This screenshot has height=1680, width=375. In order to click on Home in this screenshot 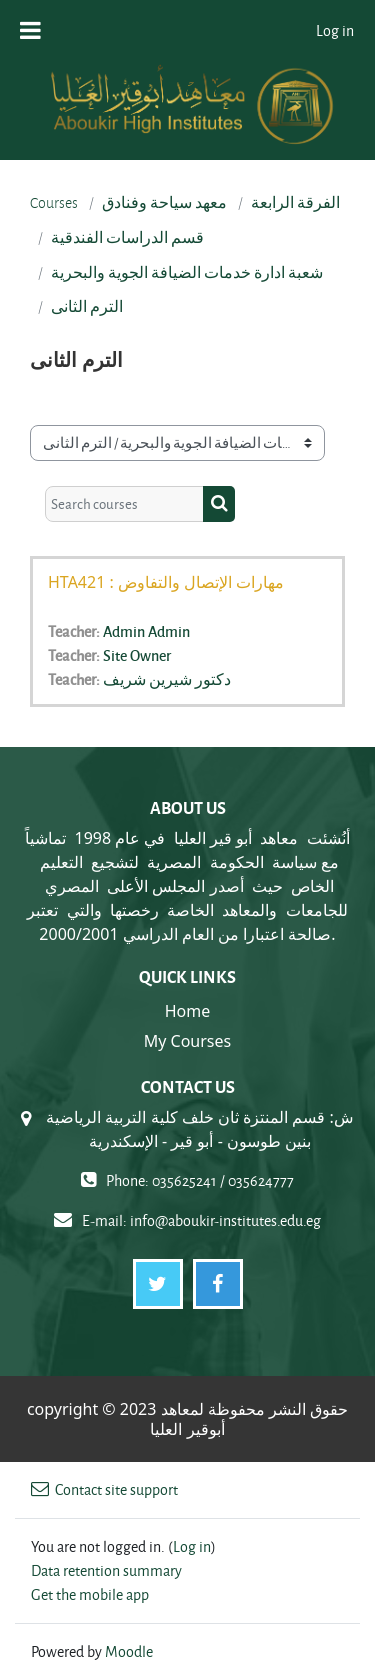, I will do `click(188, 1011)`.